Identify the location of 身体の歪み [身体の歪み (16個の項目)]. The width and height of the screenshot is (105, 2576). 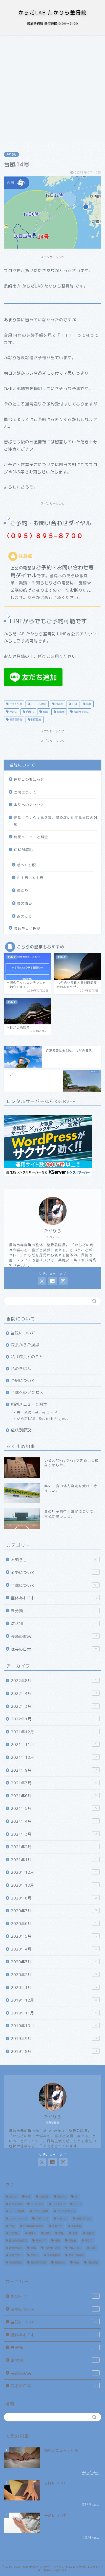
(75, 2248).